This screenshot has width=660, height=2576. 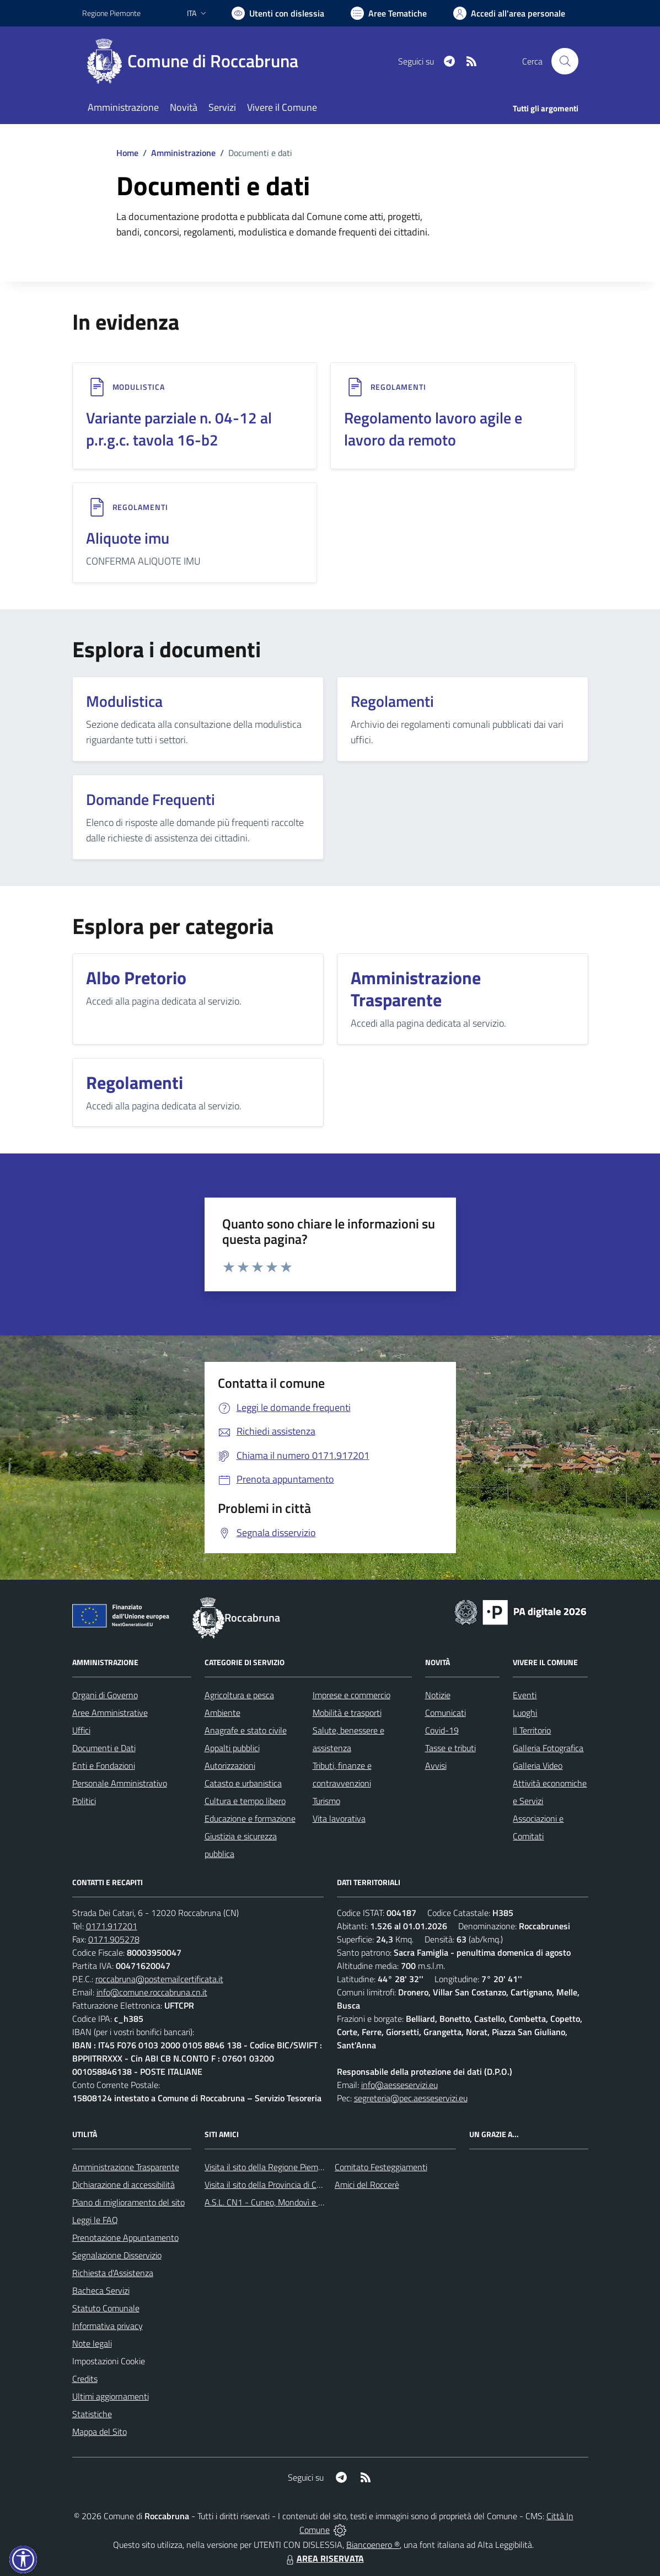 I want to click on Anagrafe e stato civile, so click(x=246, y=1730).